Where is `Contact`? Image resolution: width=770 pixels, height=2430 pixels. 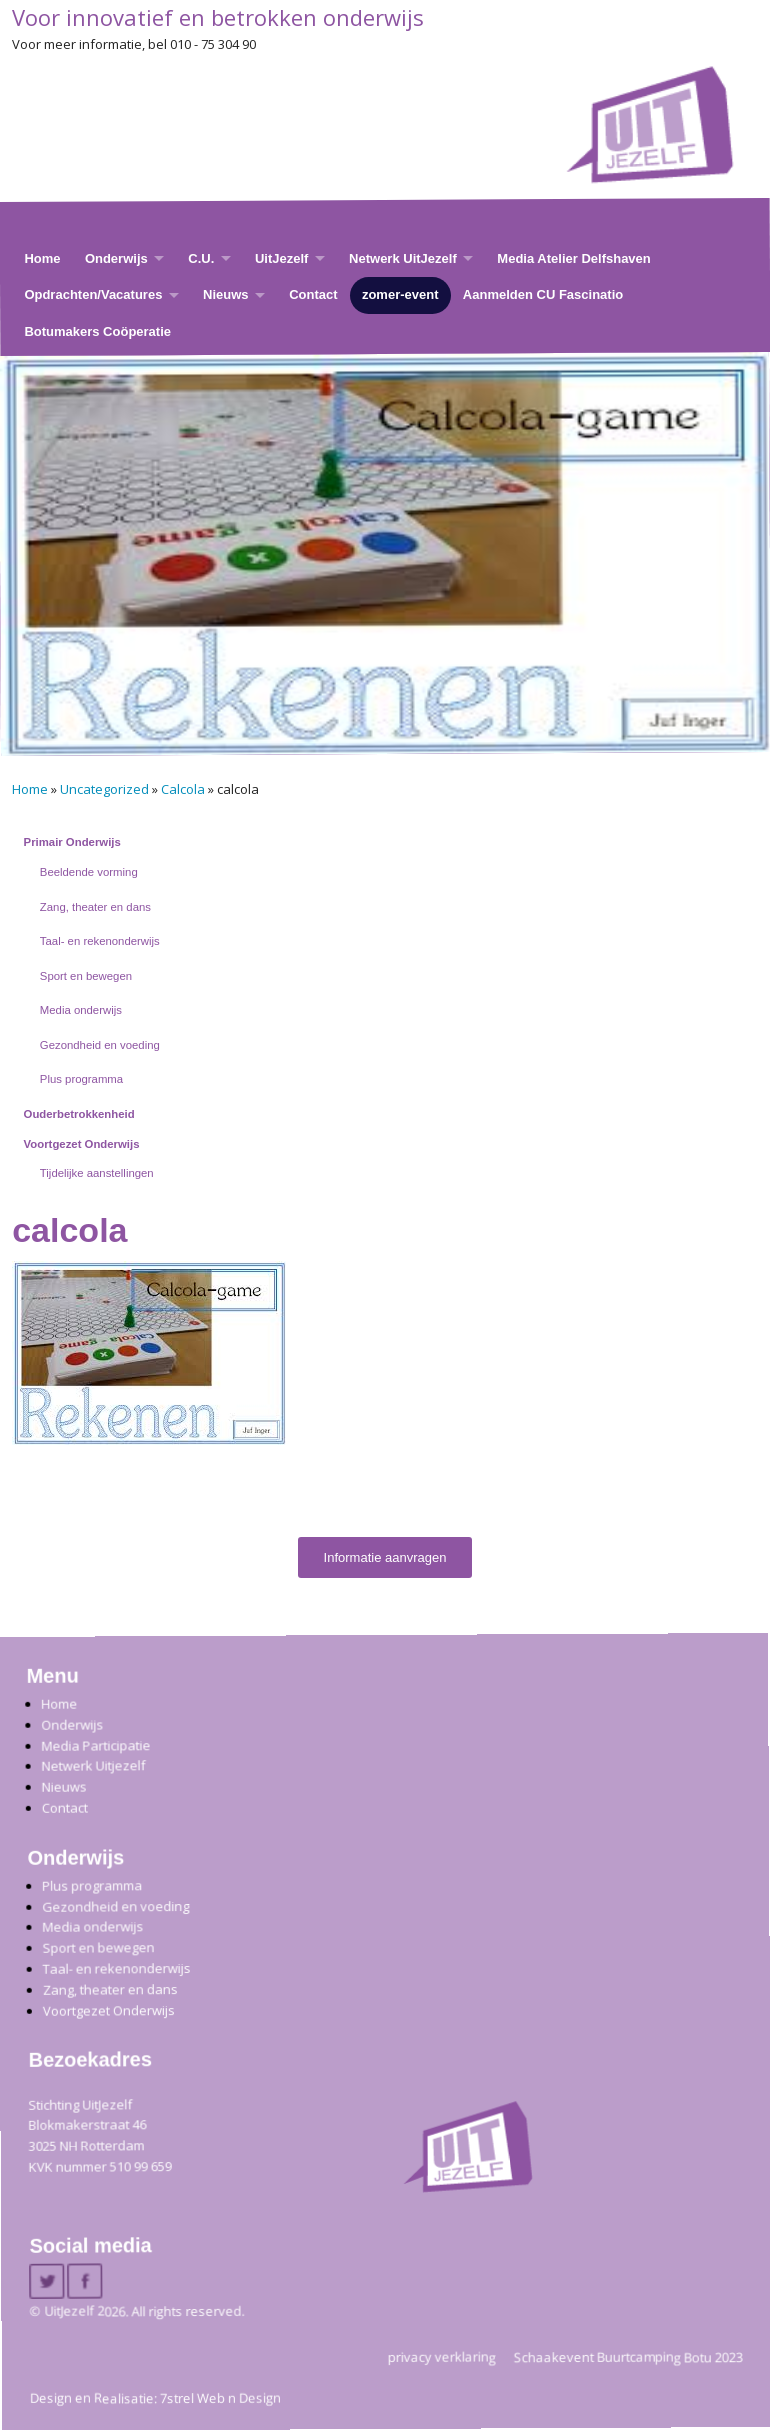
Contact is located at coordinates (313, 294).